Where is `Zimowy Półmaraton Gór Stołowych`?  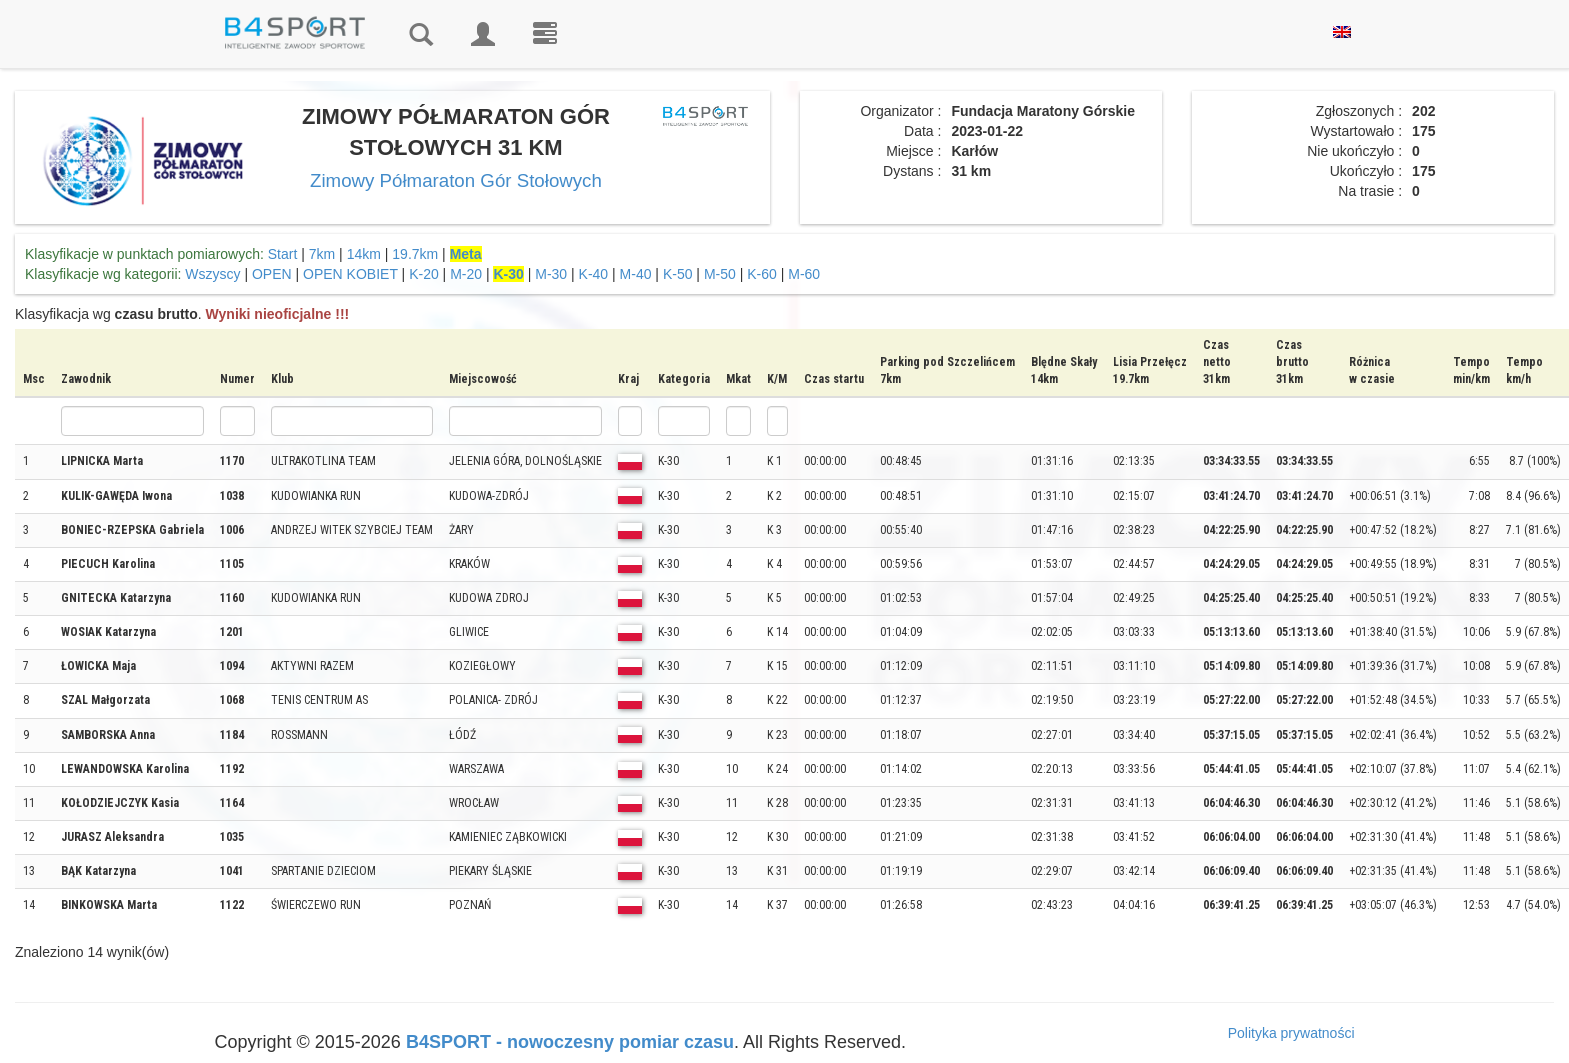 Zimowy Półmaraton Gór Stołowych is located at coordinates (456, 180).